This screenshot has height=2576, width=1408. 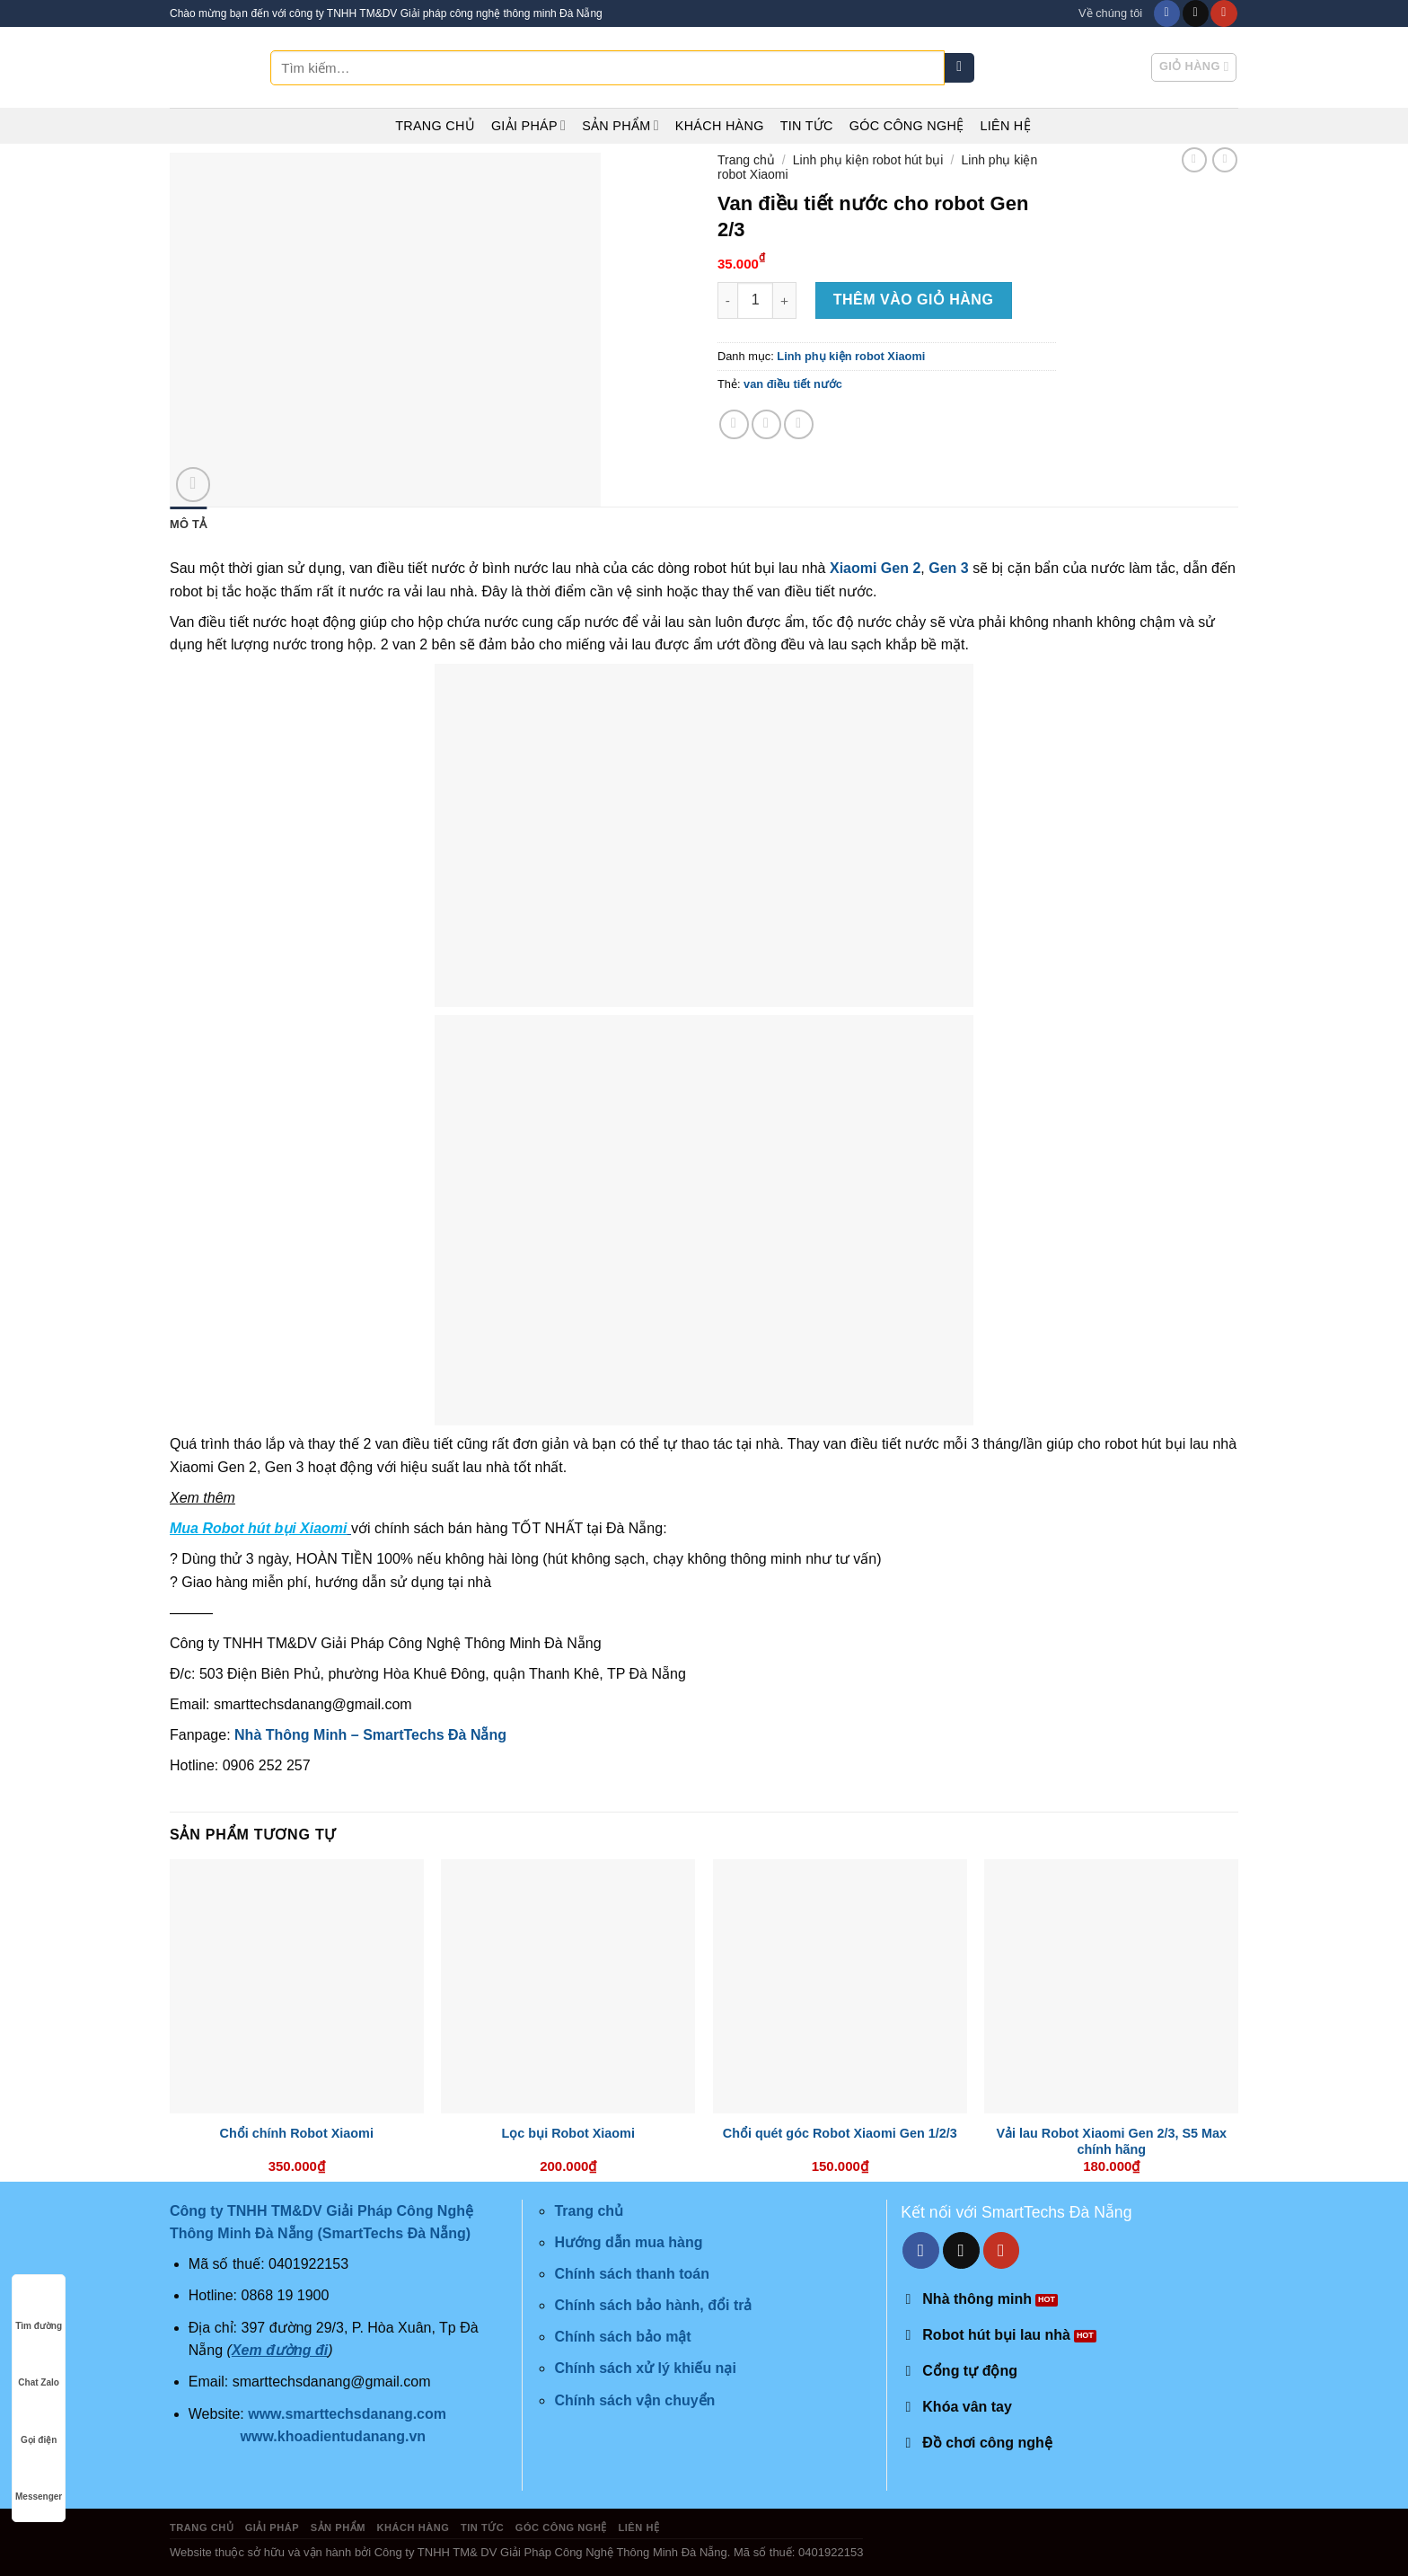 I want to click on Chính sách xử lý khiếu nại, so click(x=644, y=2368).